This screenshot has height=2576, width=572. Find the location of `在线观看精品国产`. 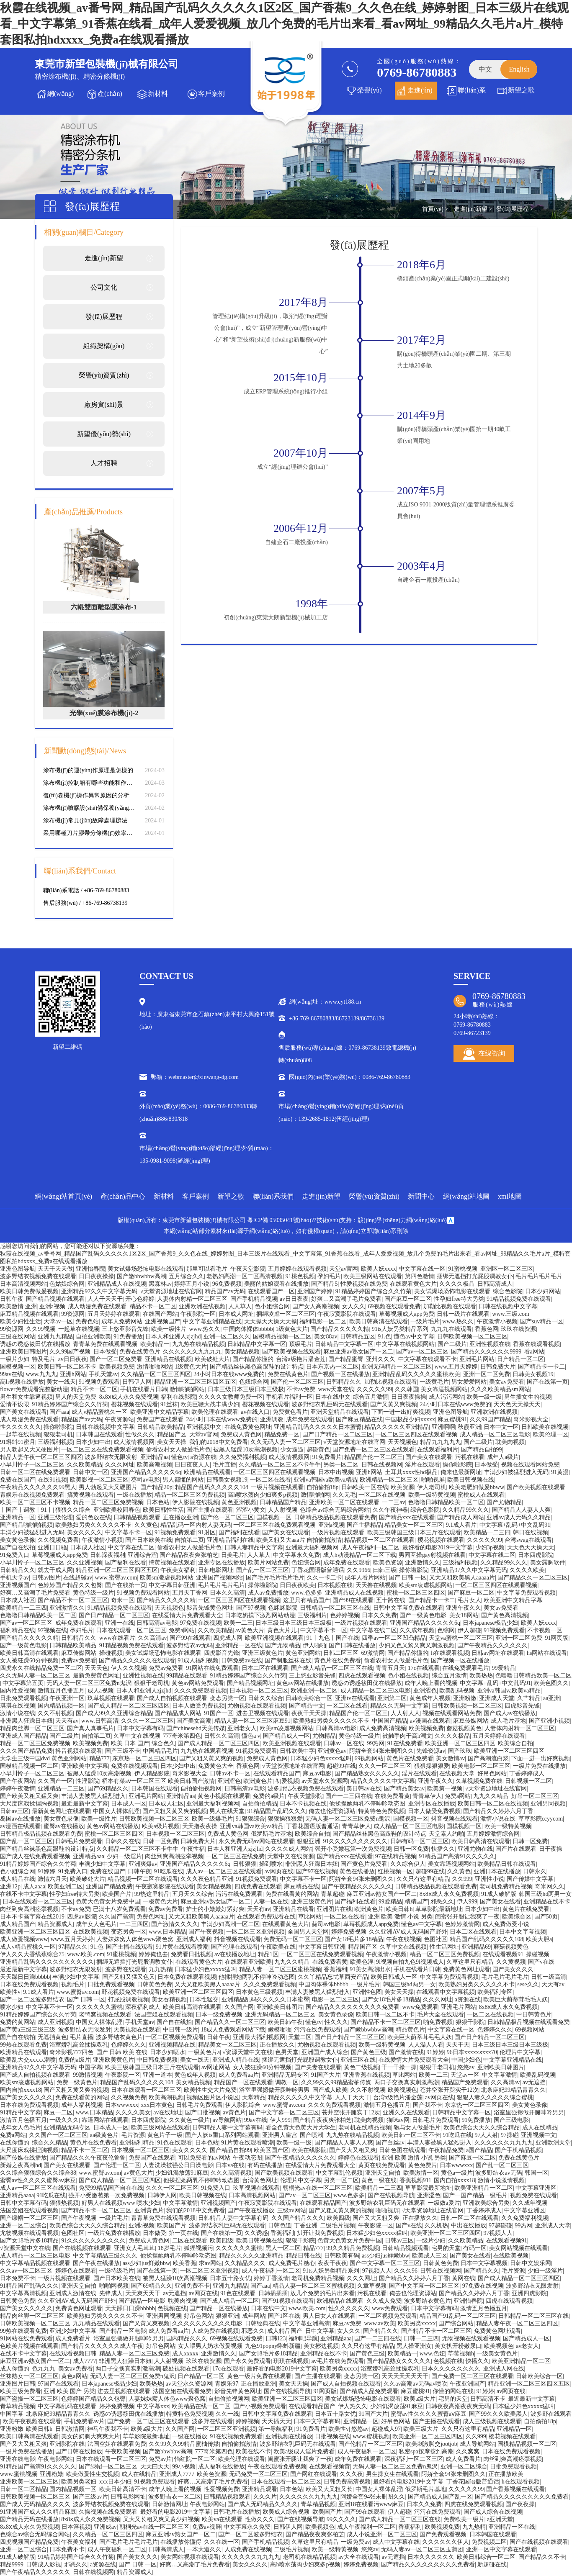

在线观看精品国产 is located at coordinates (276, 1773).